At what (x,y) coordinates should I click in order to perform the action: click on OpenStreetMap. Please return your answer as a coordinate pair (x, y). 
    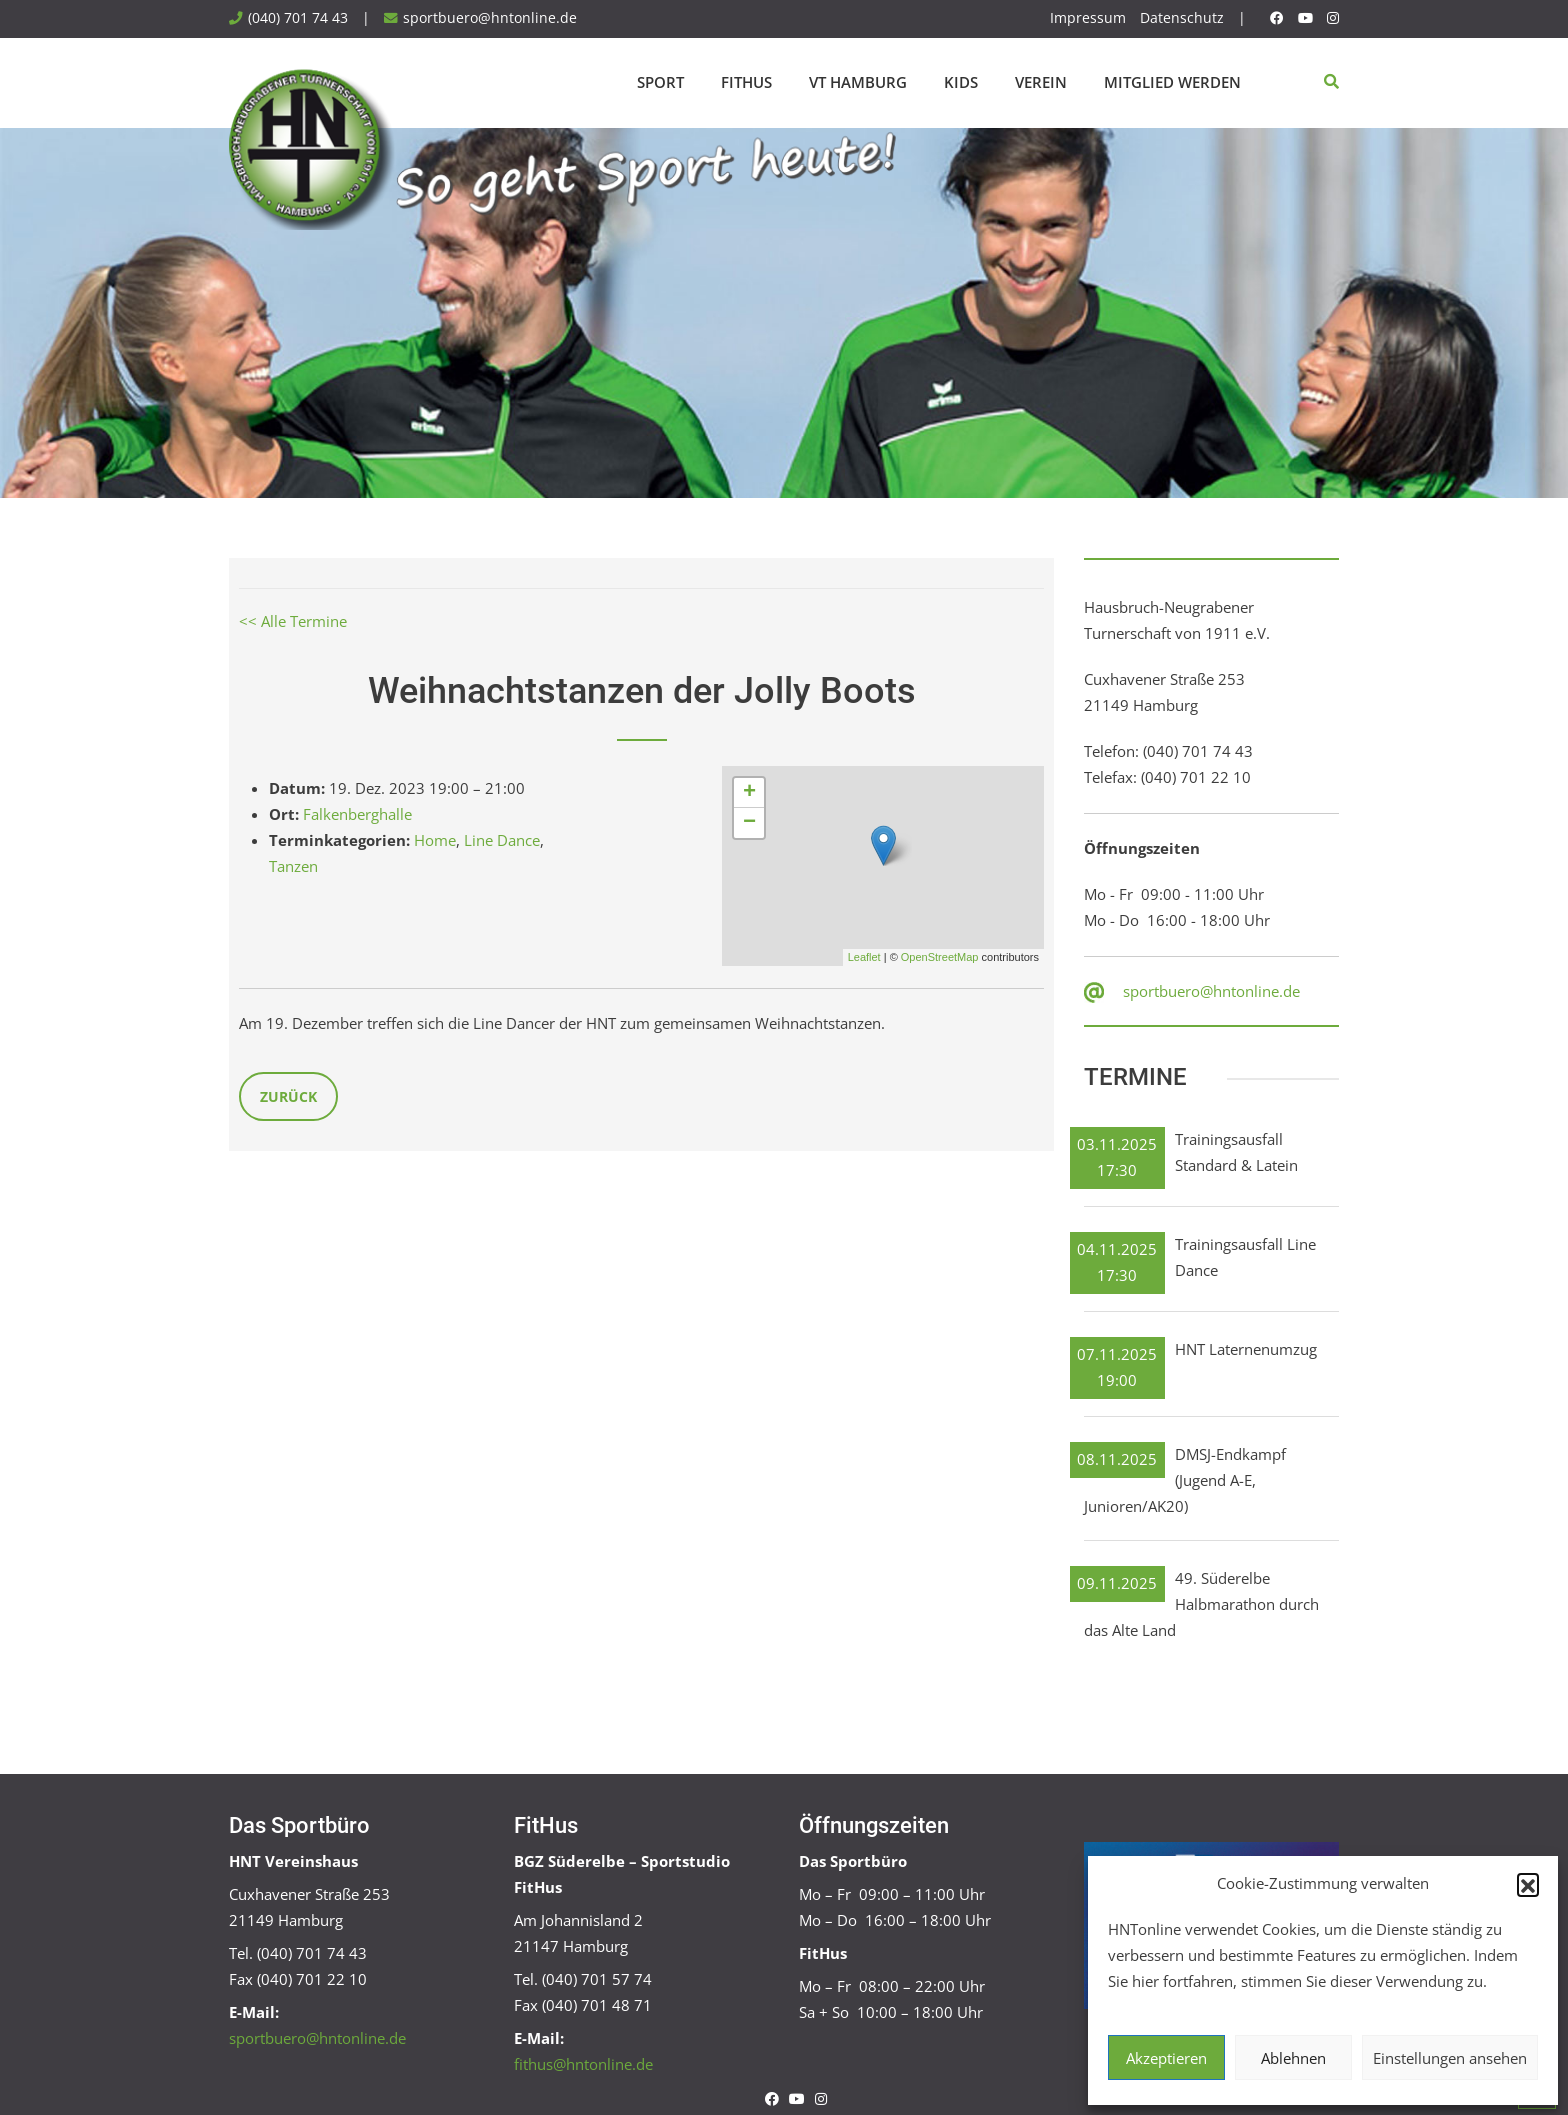
    Looking at the image, I should click on (940, 957).